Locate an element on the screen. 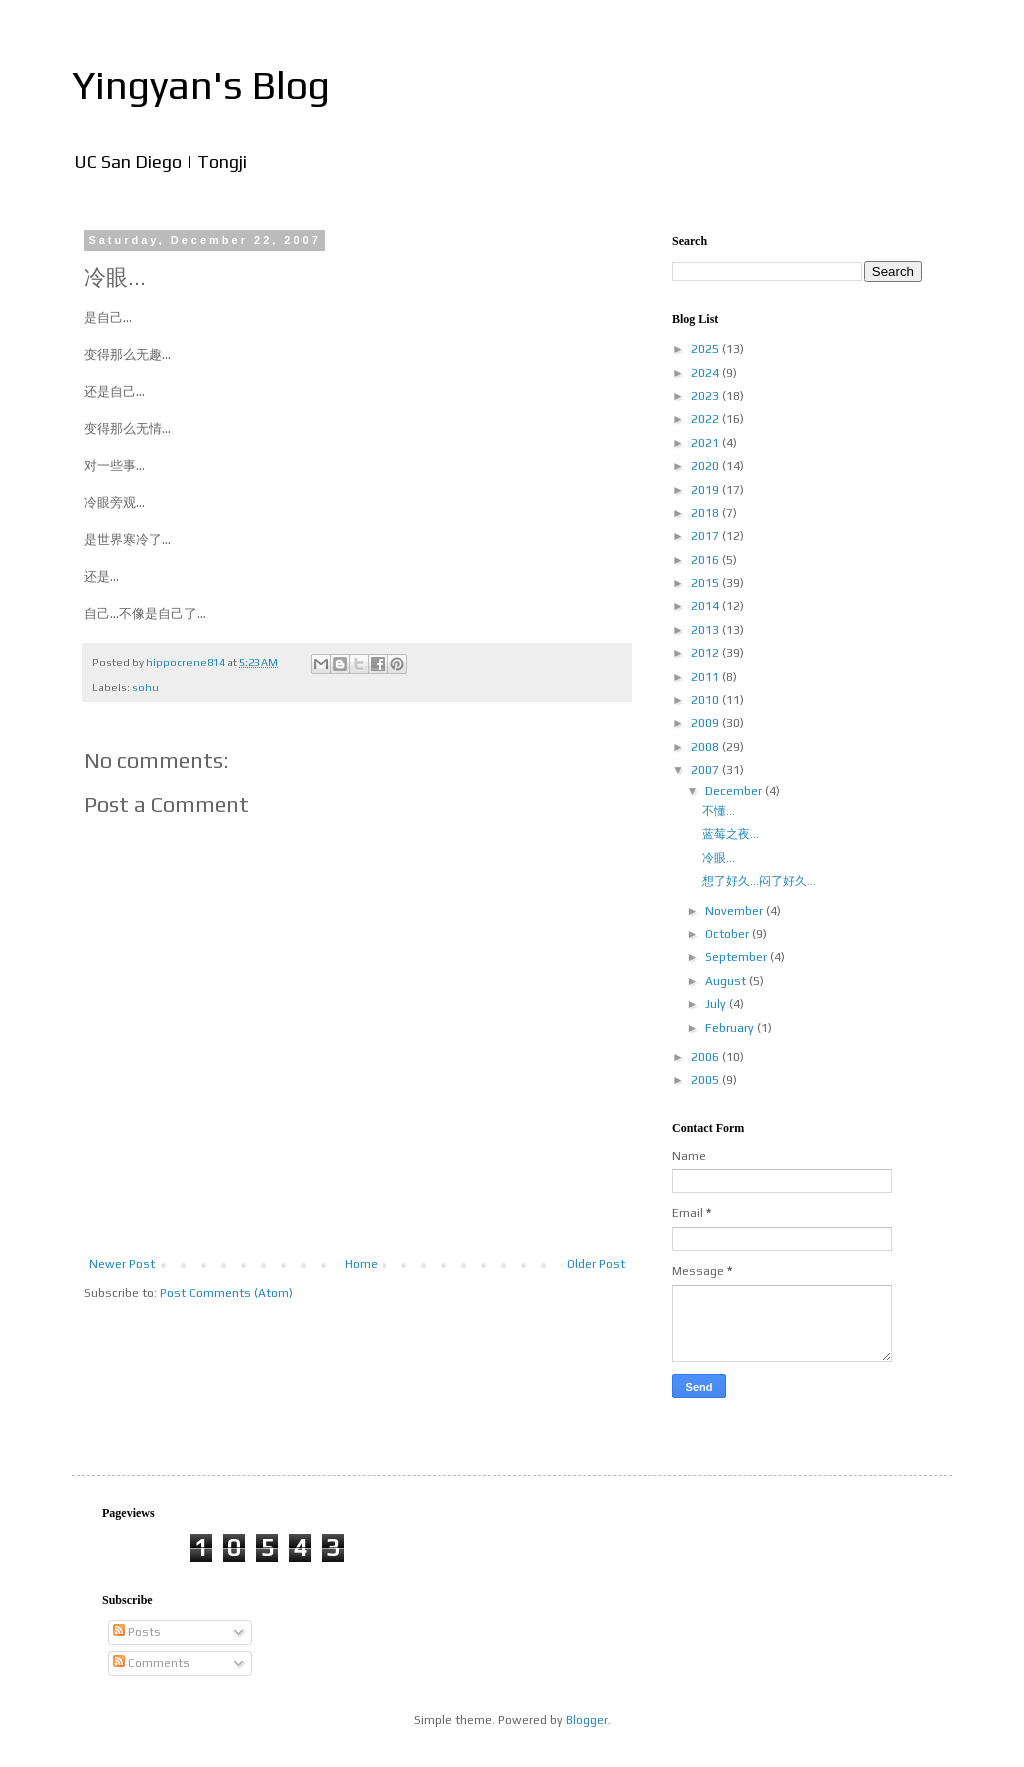 This screenshot has width=1024, height=1767. Older Post is located at coordinates (596, 1264).